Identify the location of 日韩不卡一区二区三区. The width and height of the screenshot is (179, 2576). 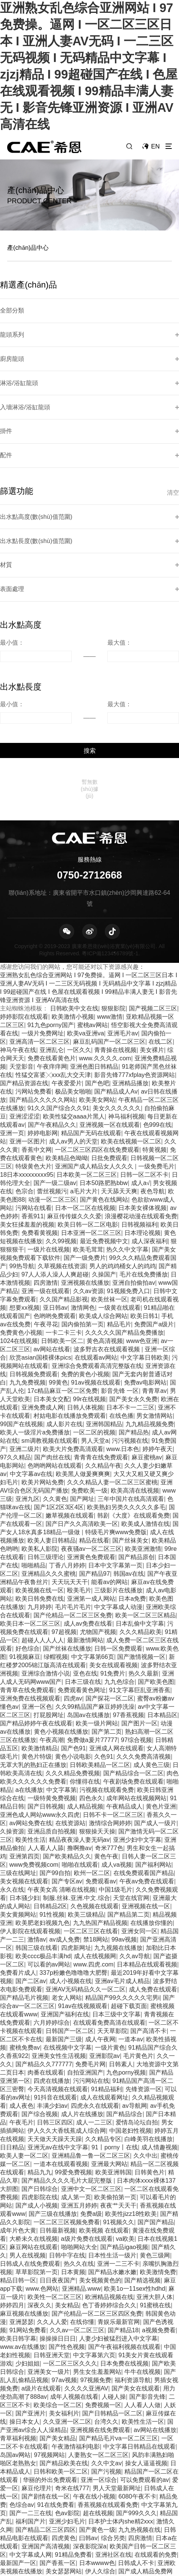
(113, 1717).